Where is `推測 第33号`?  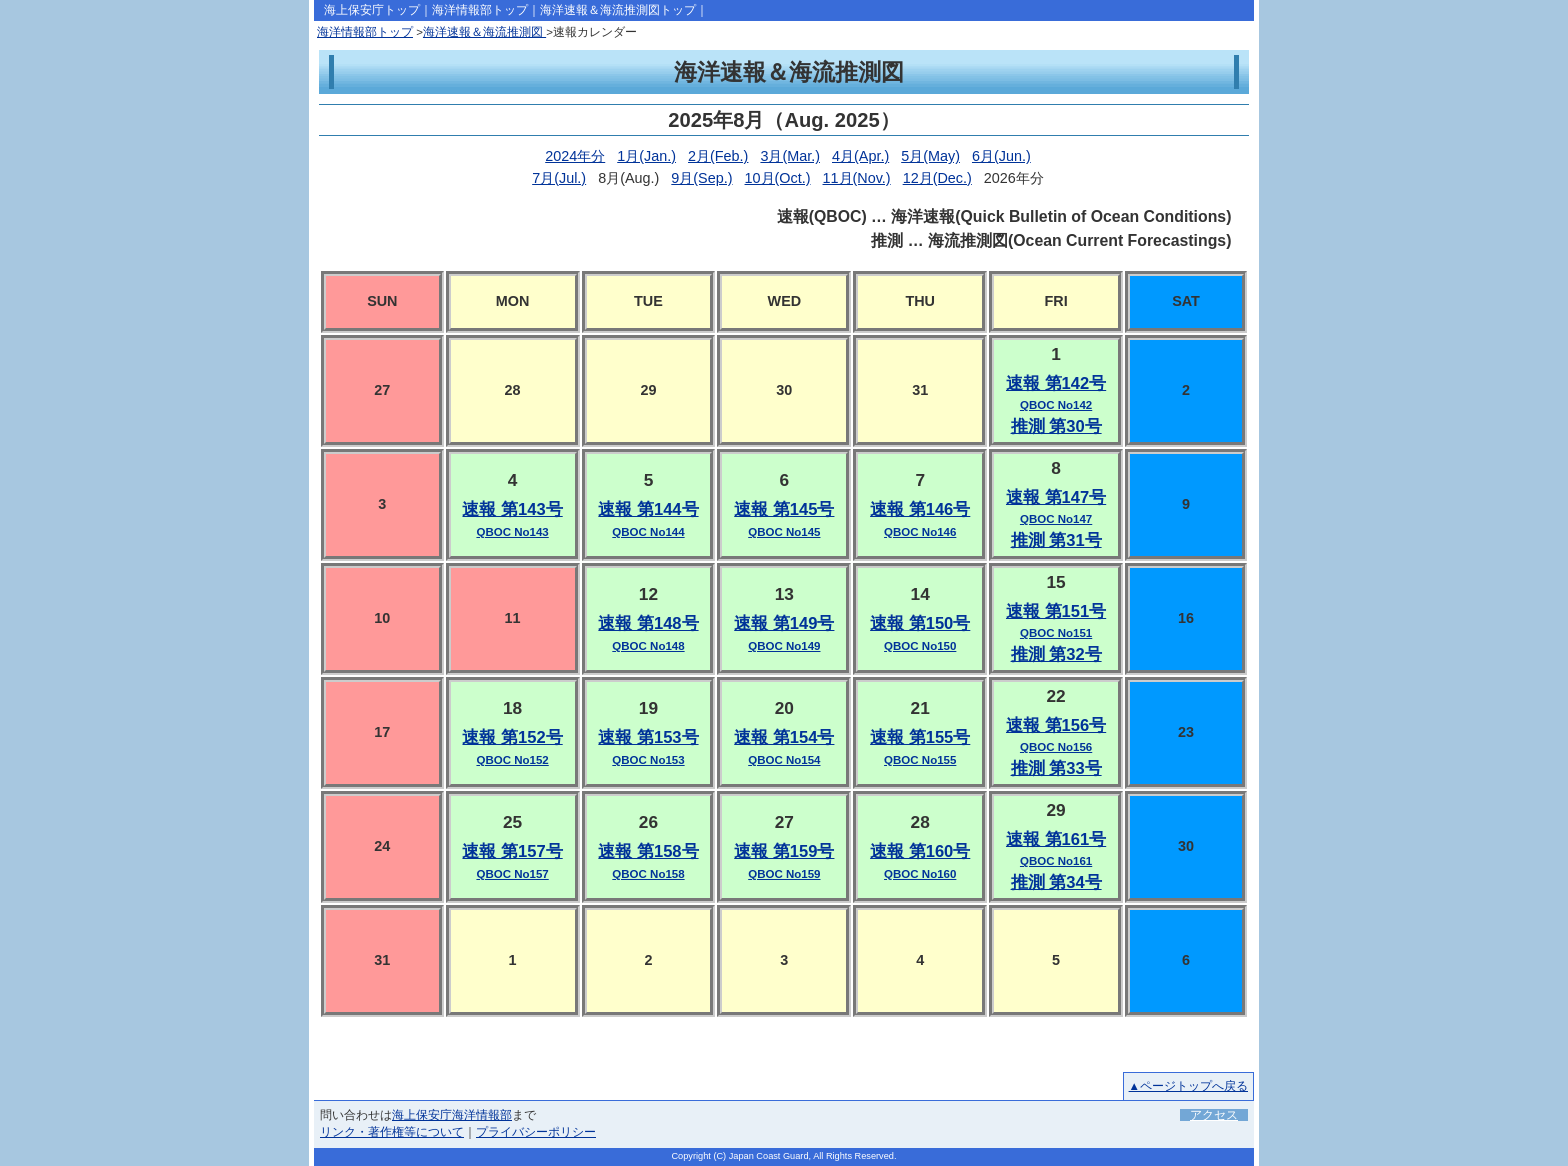
推測 第33号 is located at coordinates (1056, 768).